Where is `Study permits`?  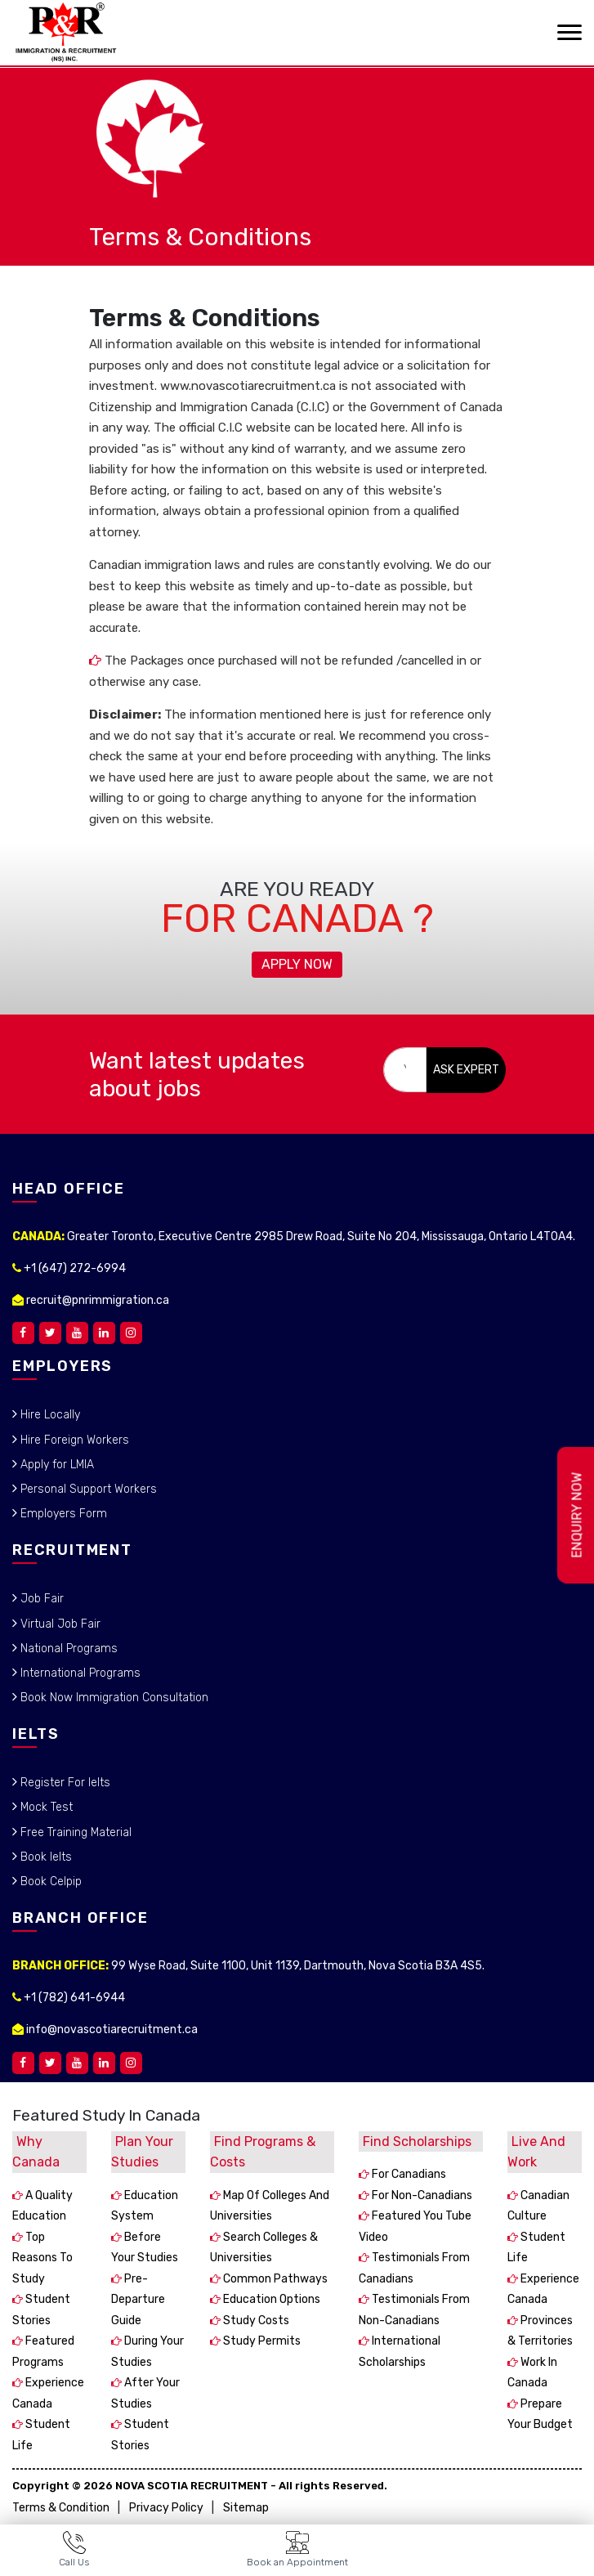
Study permits is located at coordinates (261, 2341).